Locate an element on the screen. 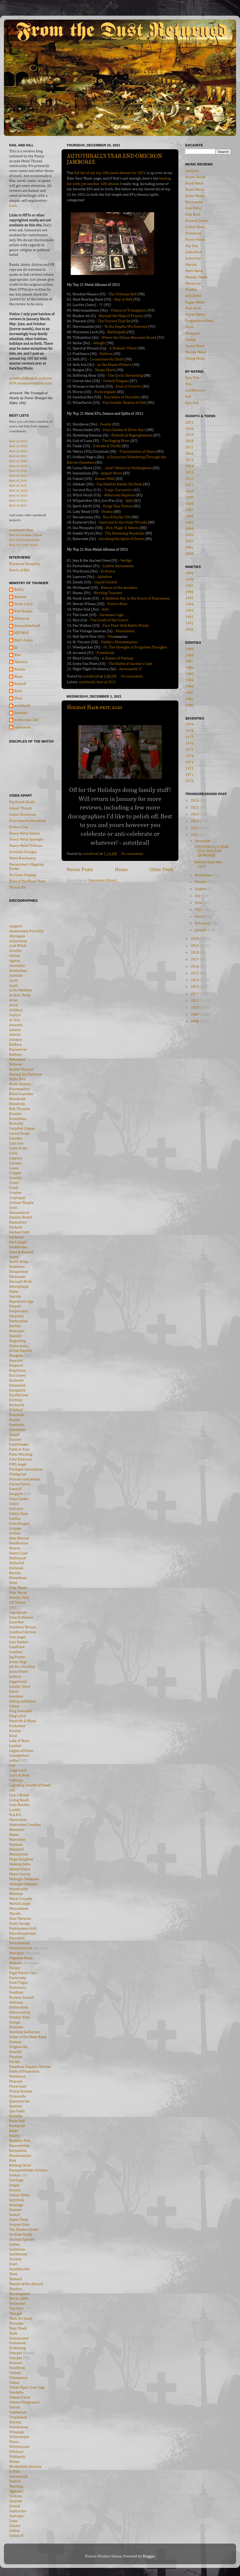  Archaic Torse is located at coordinates (19, 995).